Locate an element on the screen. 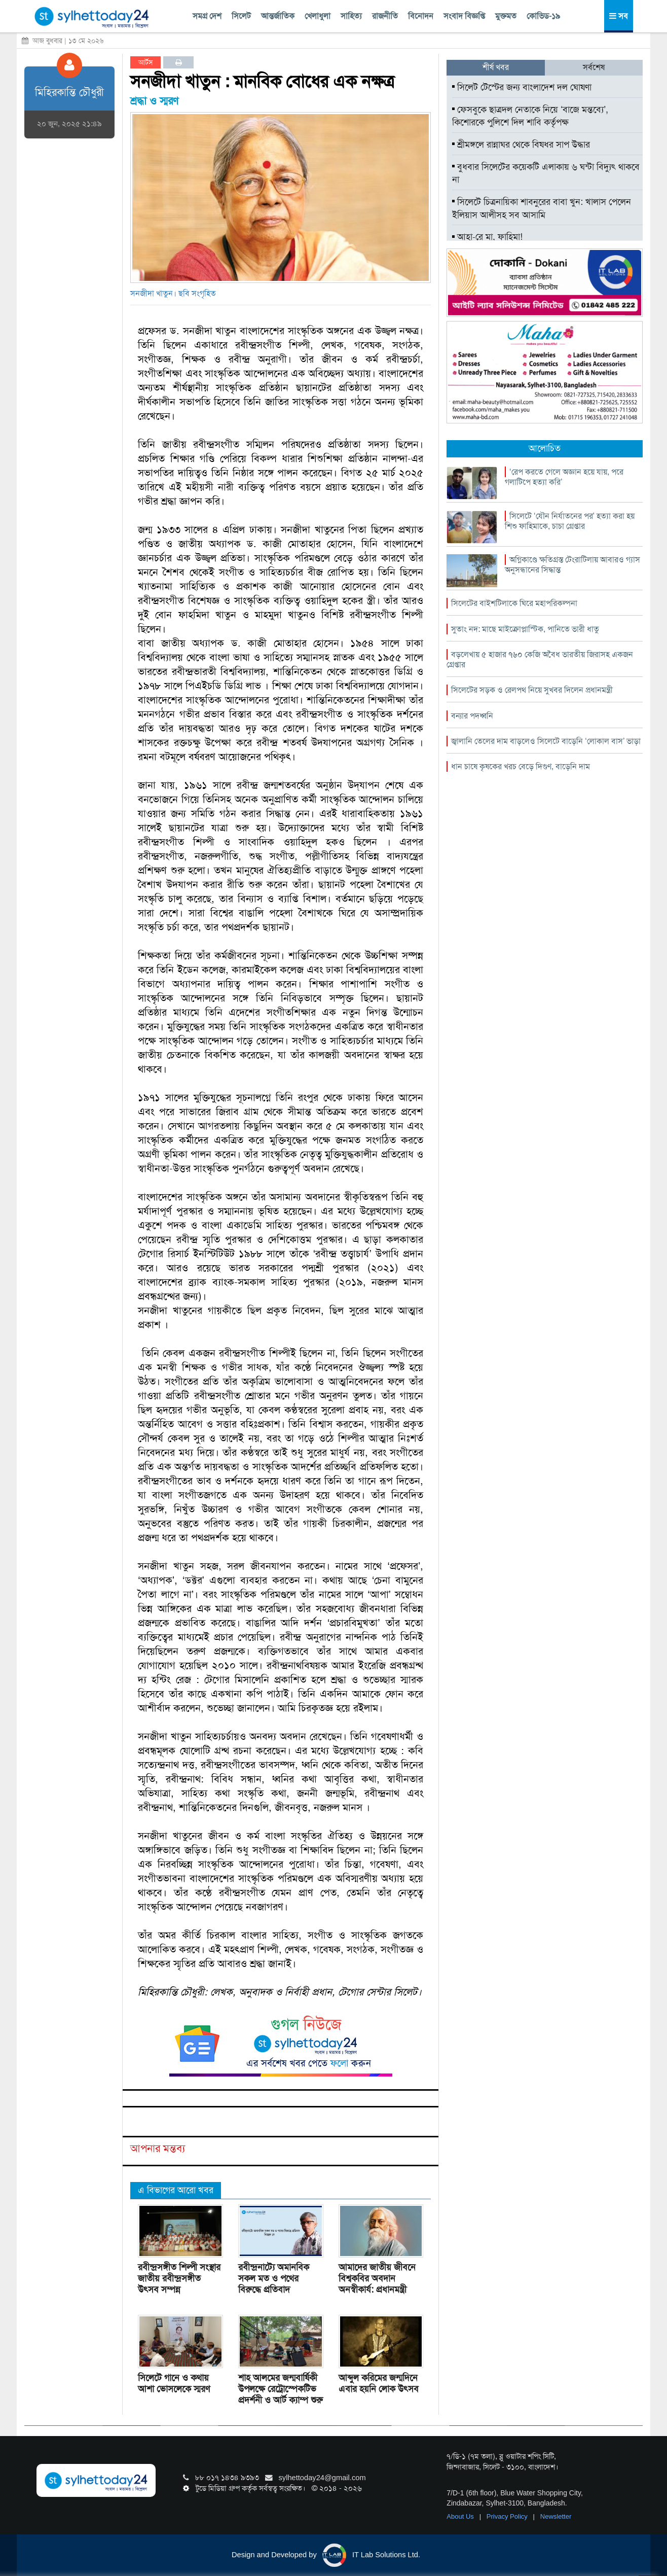 This screenshot has height=2576, width=667. আর্টস is located at coordinates (145, 62).